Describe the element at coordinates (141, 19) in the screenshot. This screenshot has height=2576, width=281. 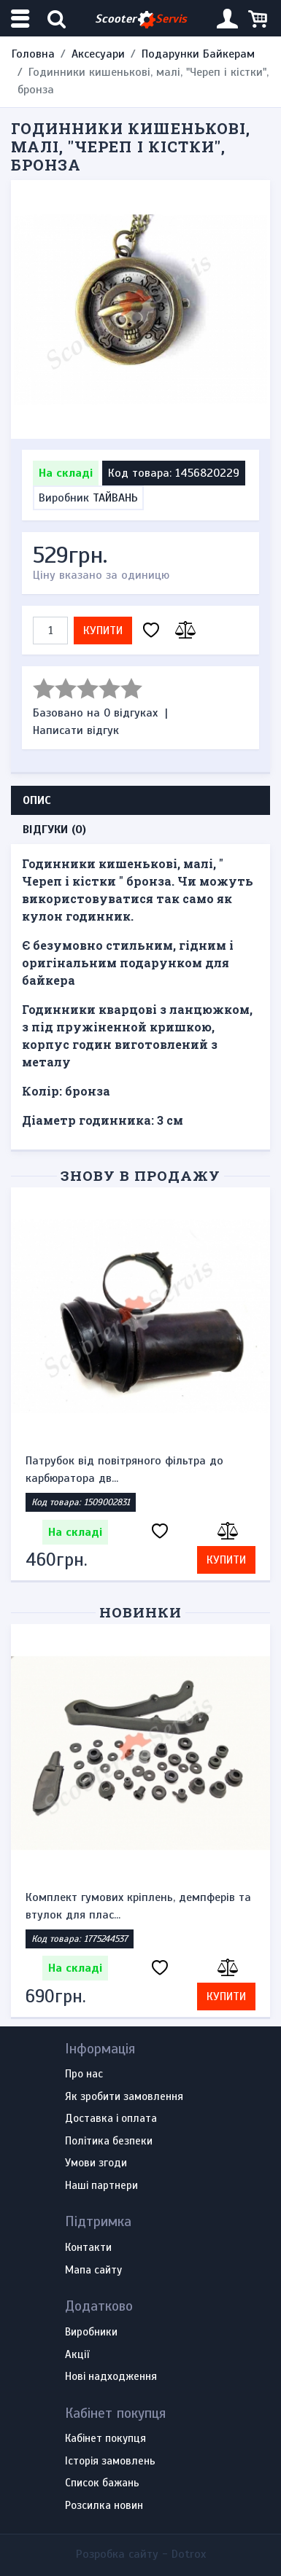
I see `Scooter` at that location.